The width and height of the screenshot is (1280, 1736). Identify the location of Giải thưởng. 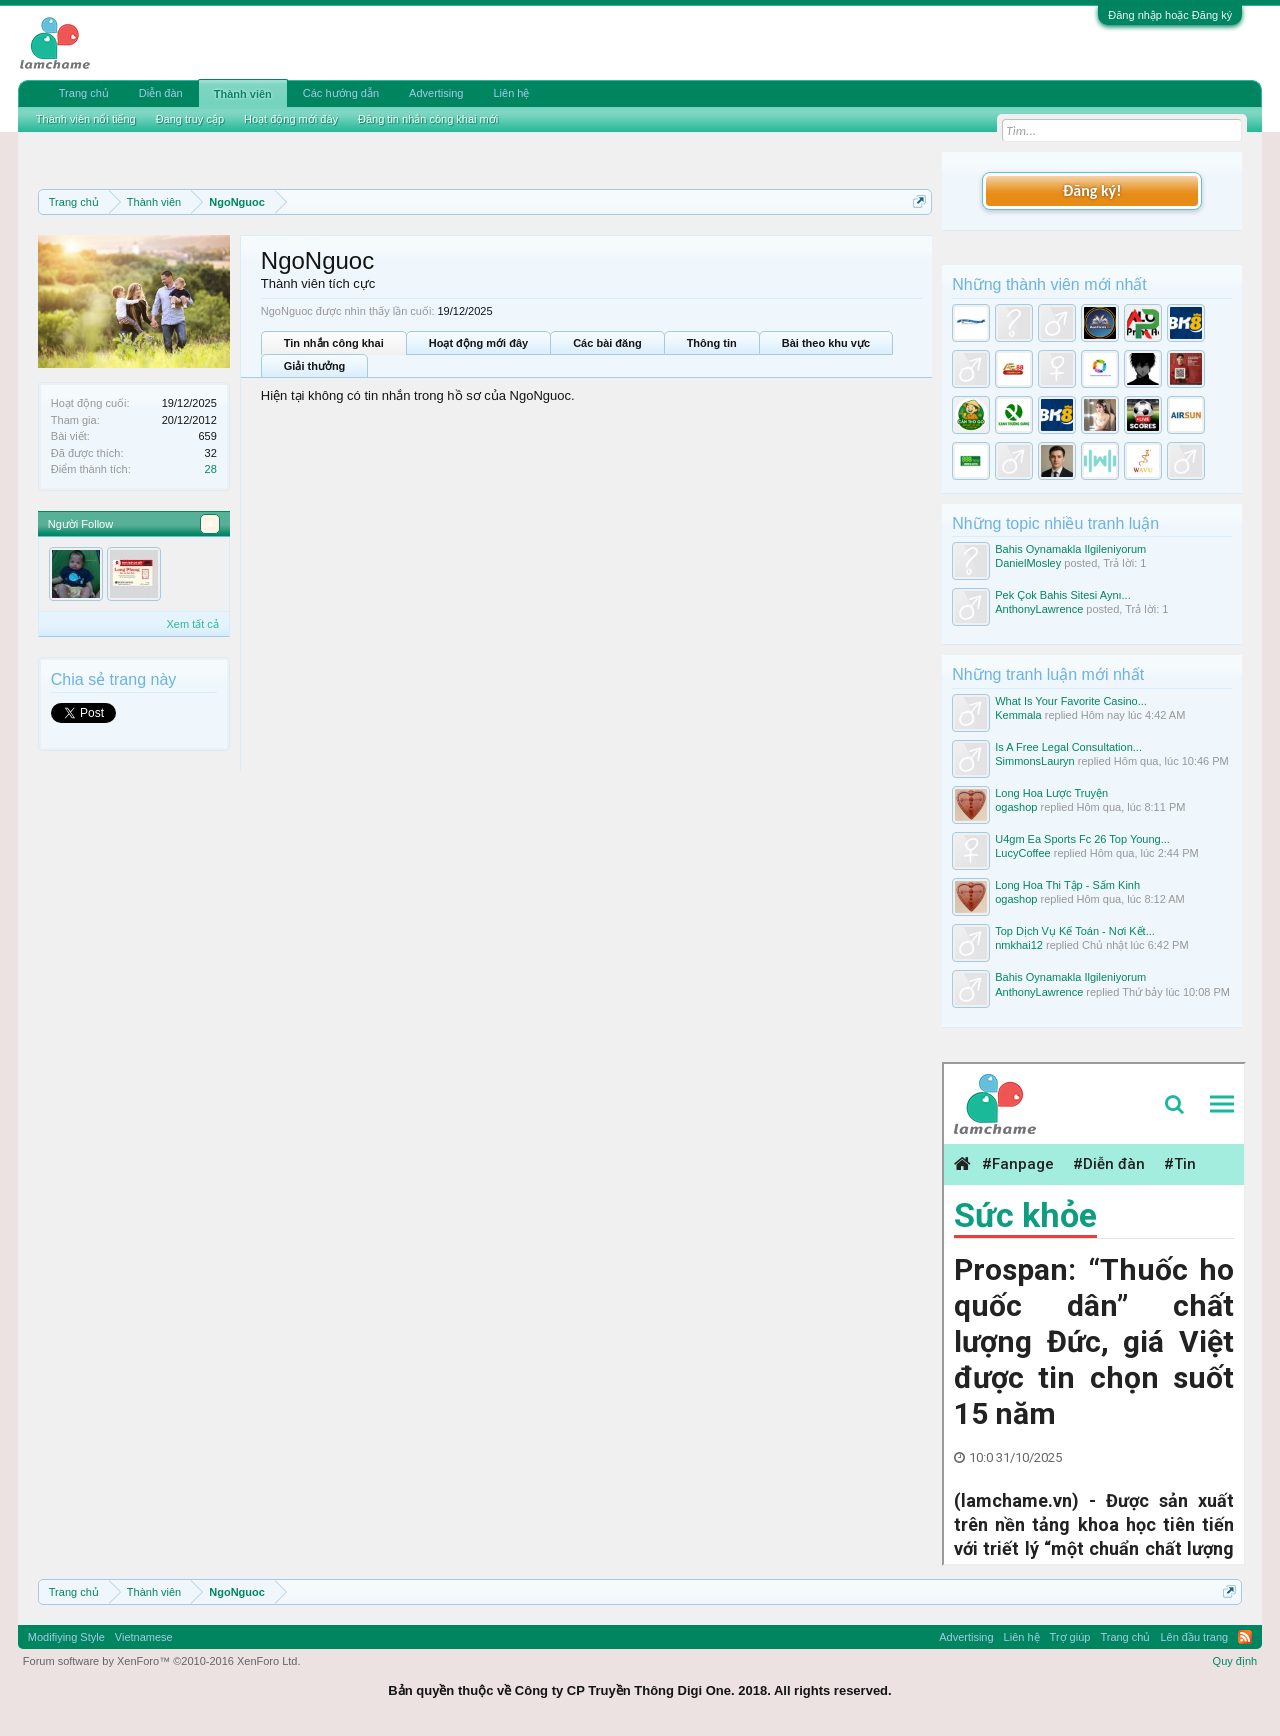
(315, 366).